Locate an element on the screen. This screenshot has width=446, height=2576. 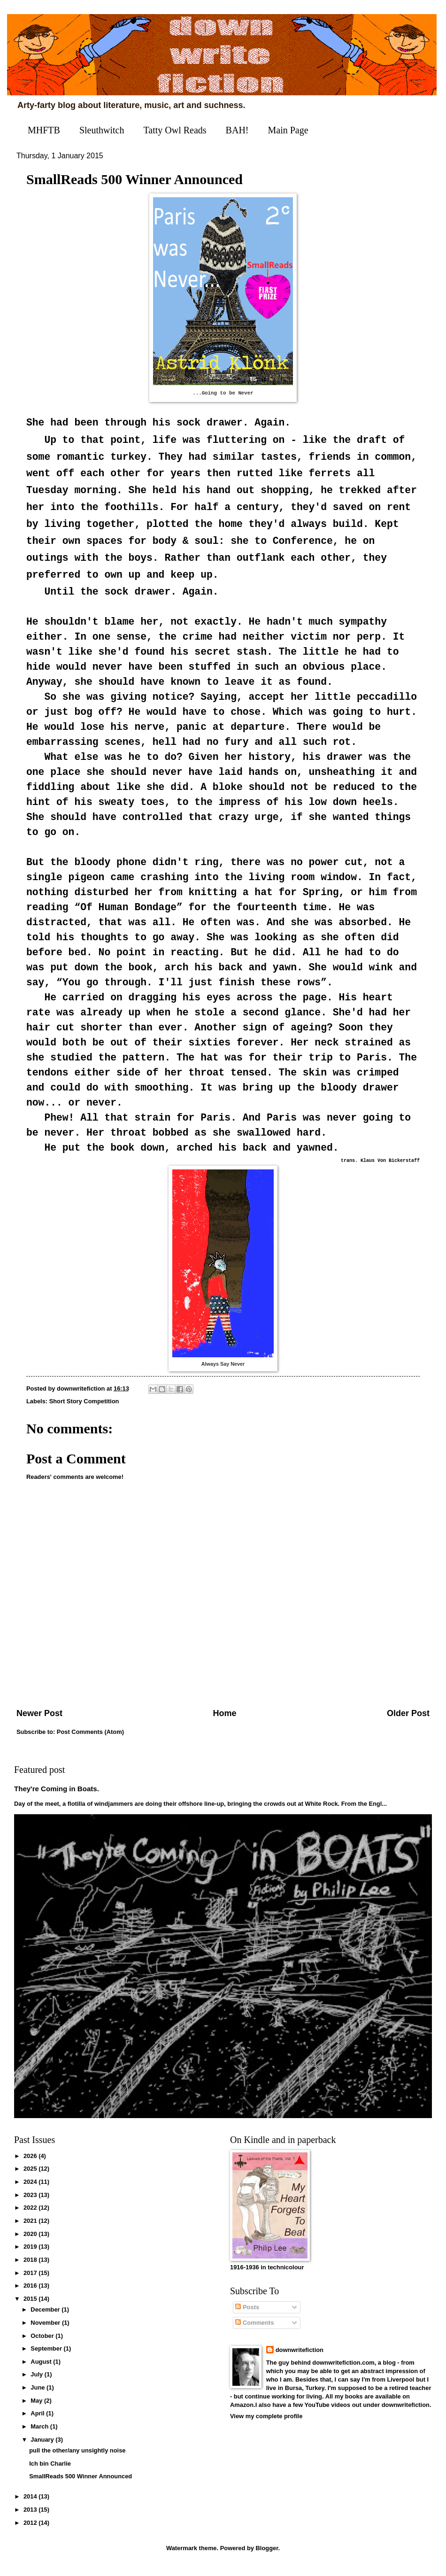
April is located at coordinates (38, 2422).